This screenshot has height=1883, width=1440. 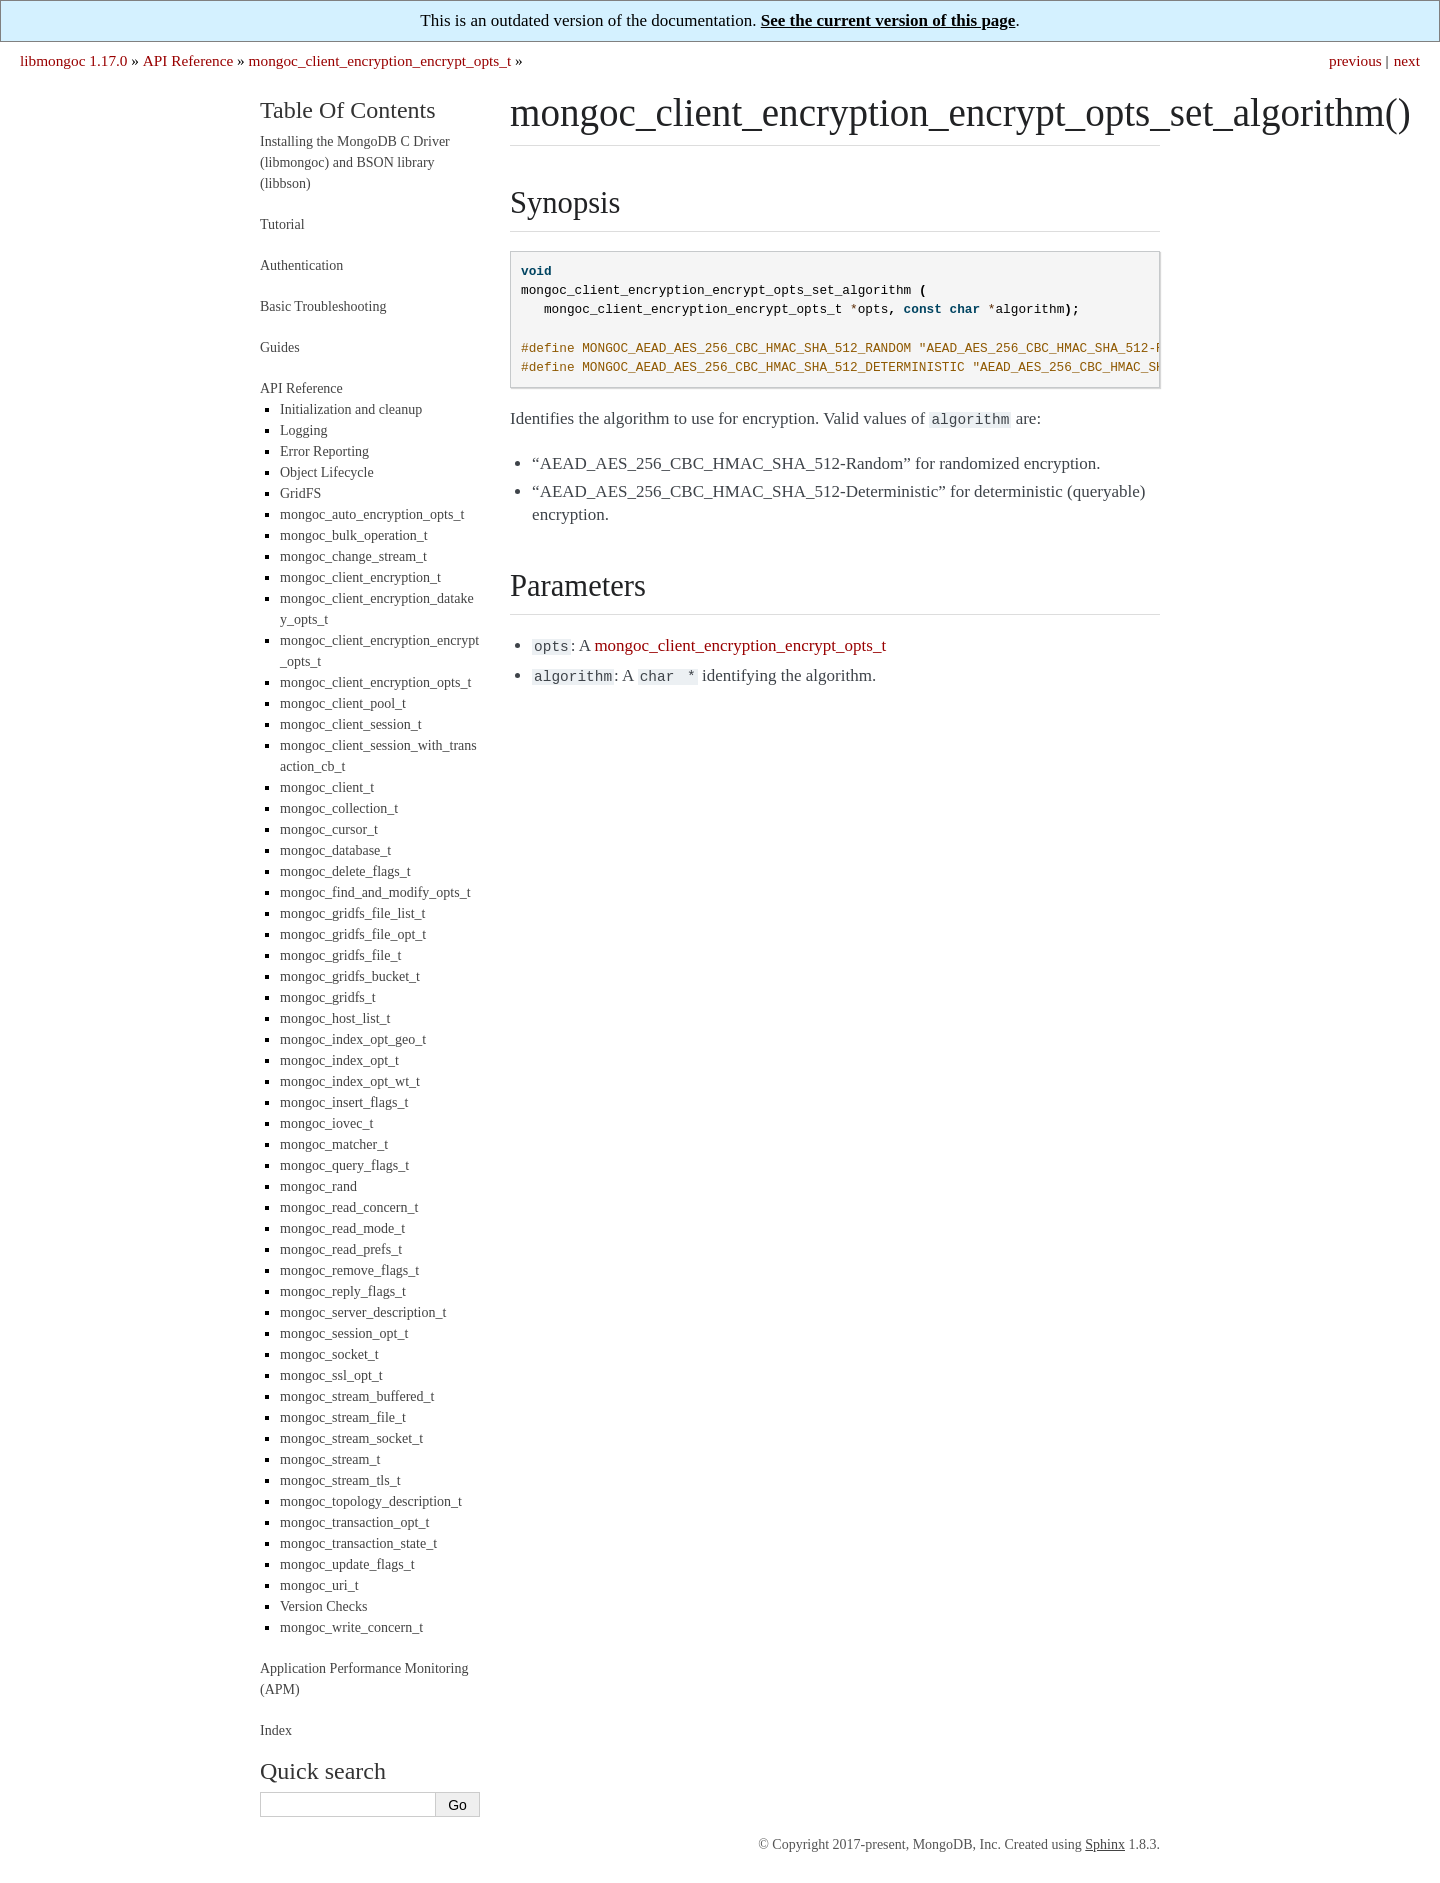 I want to click on Version Checks, so click(x=324, y=1606).